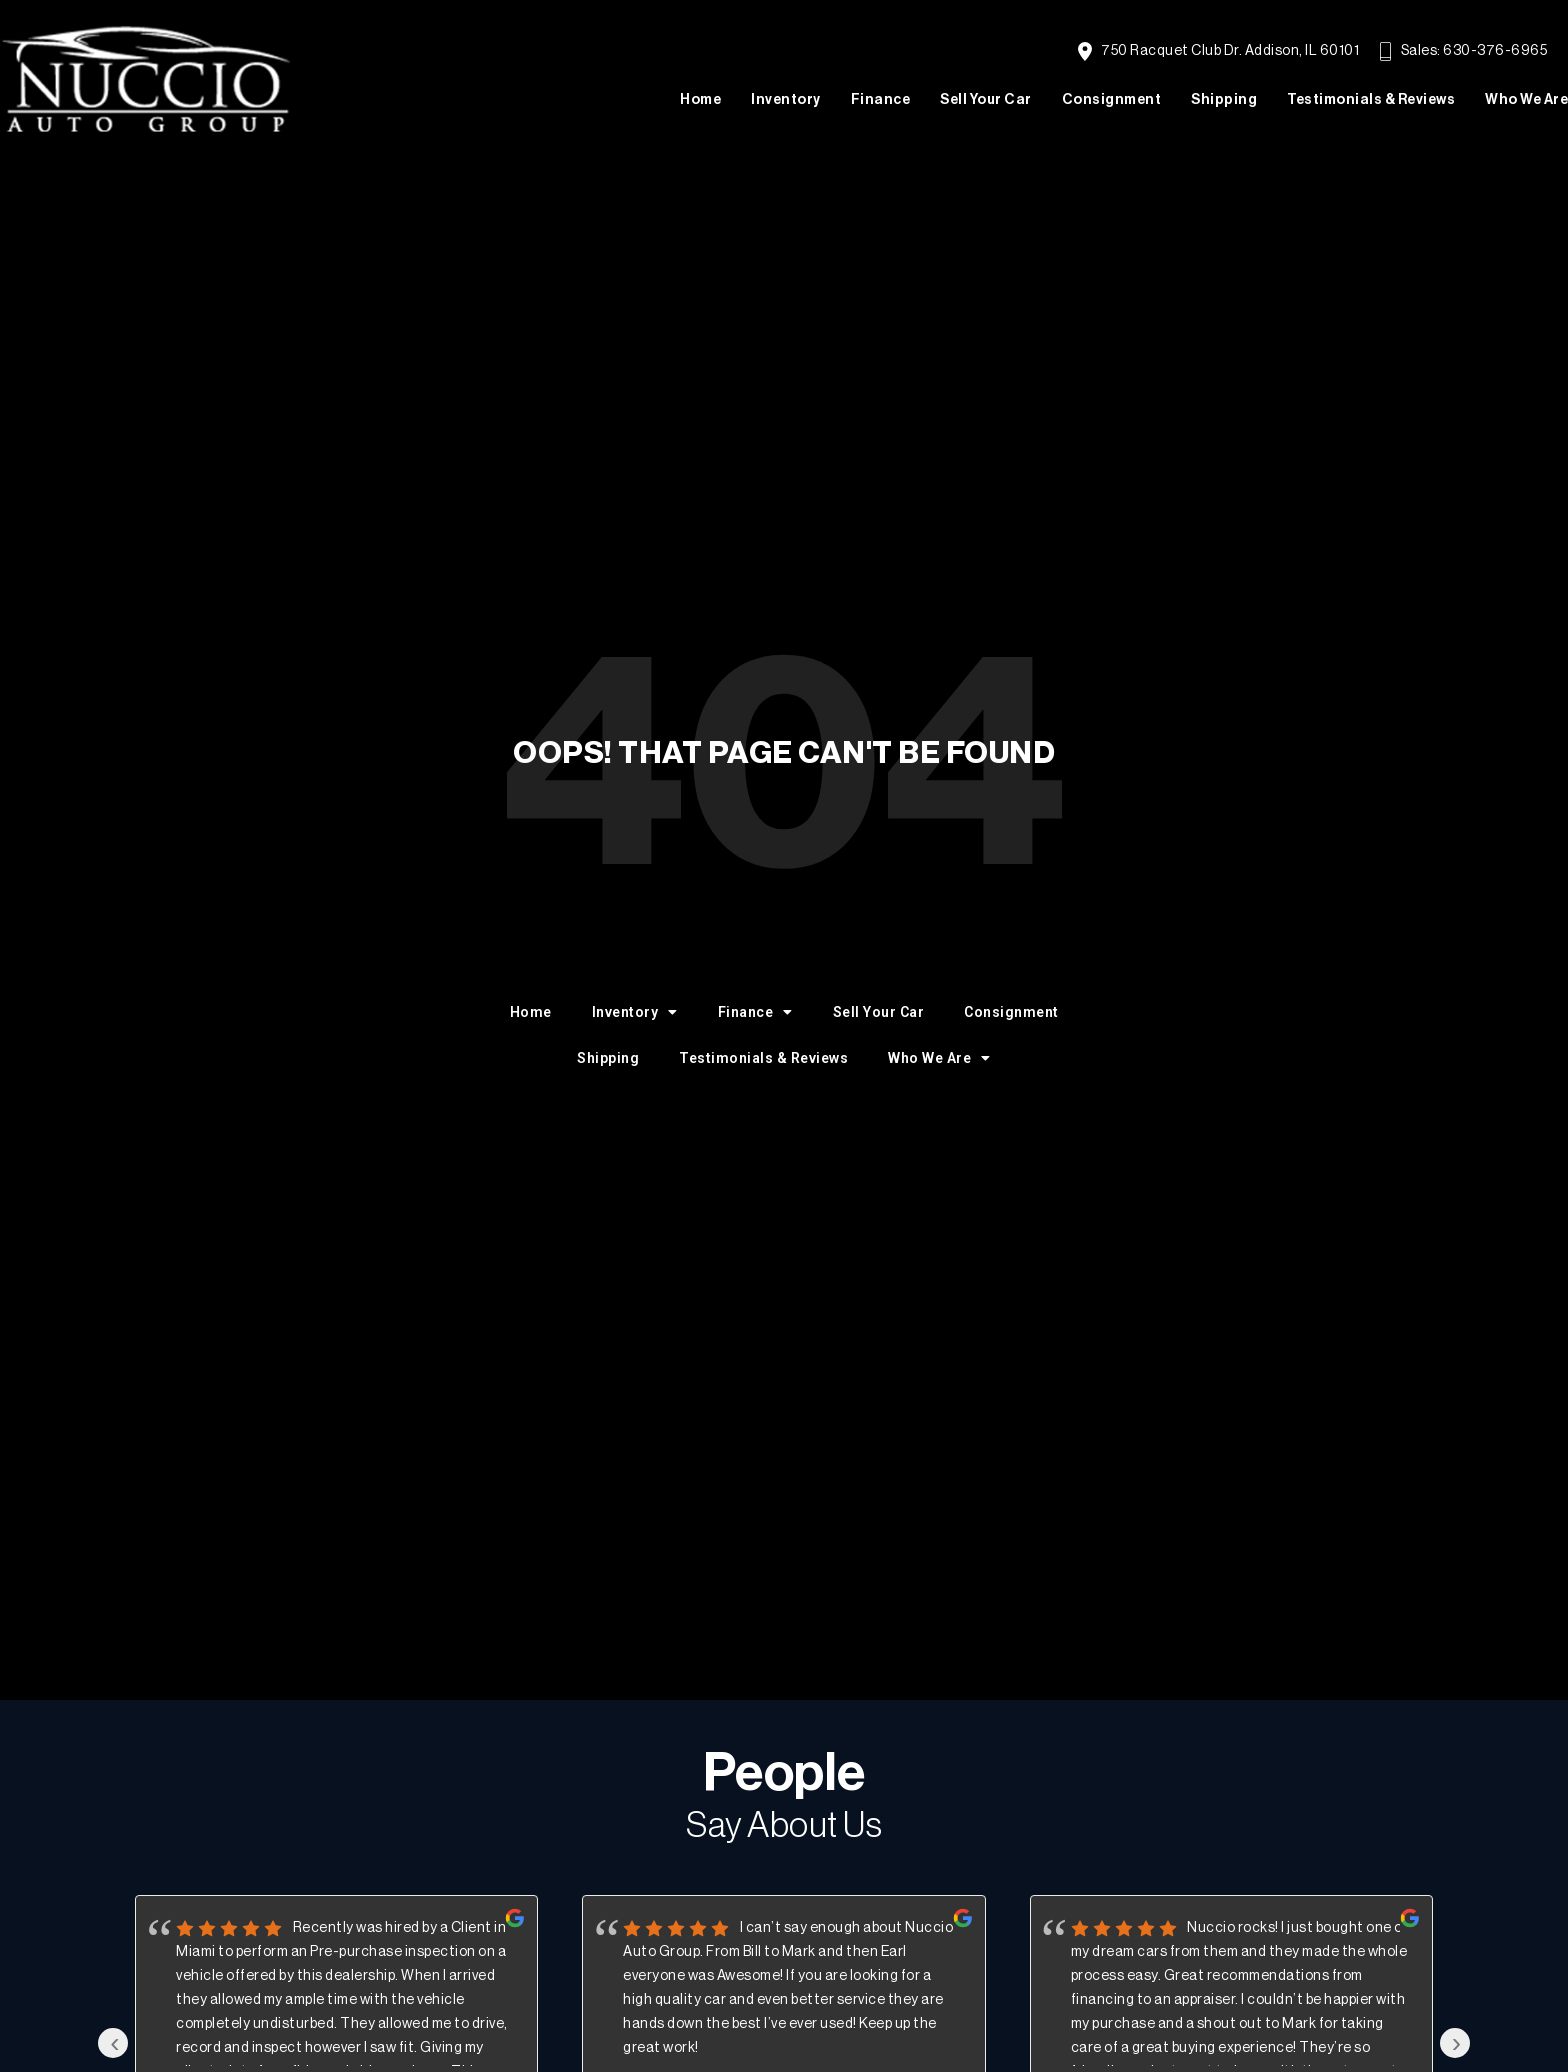 Image resolution: width=1568 pixels, height=2072 pixels. Describe the element at coordinates (1508, 2012) in the screenshot. I see `[complementary]` at that location.